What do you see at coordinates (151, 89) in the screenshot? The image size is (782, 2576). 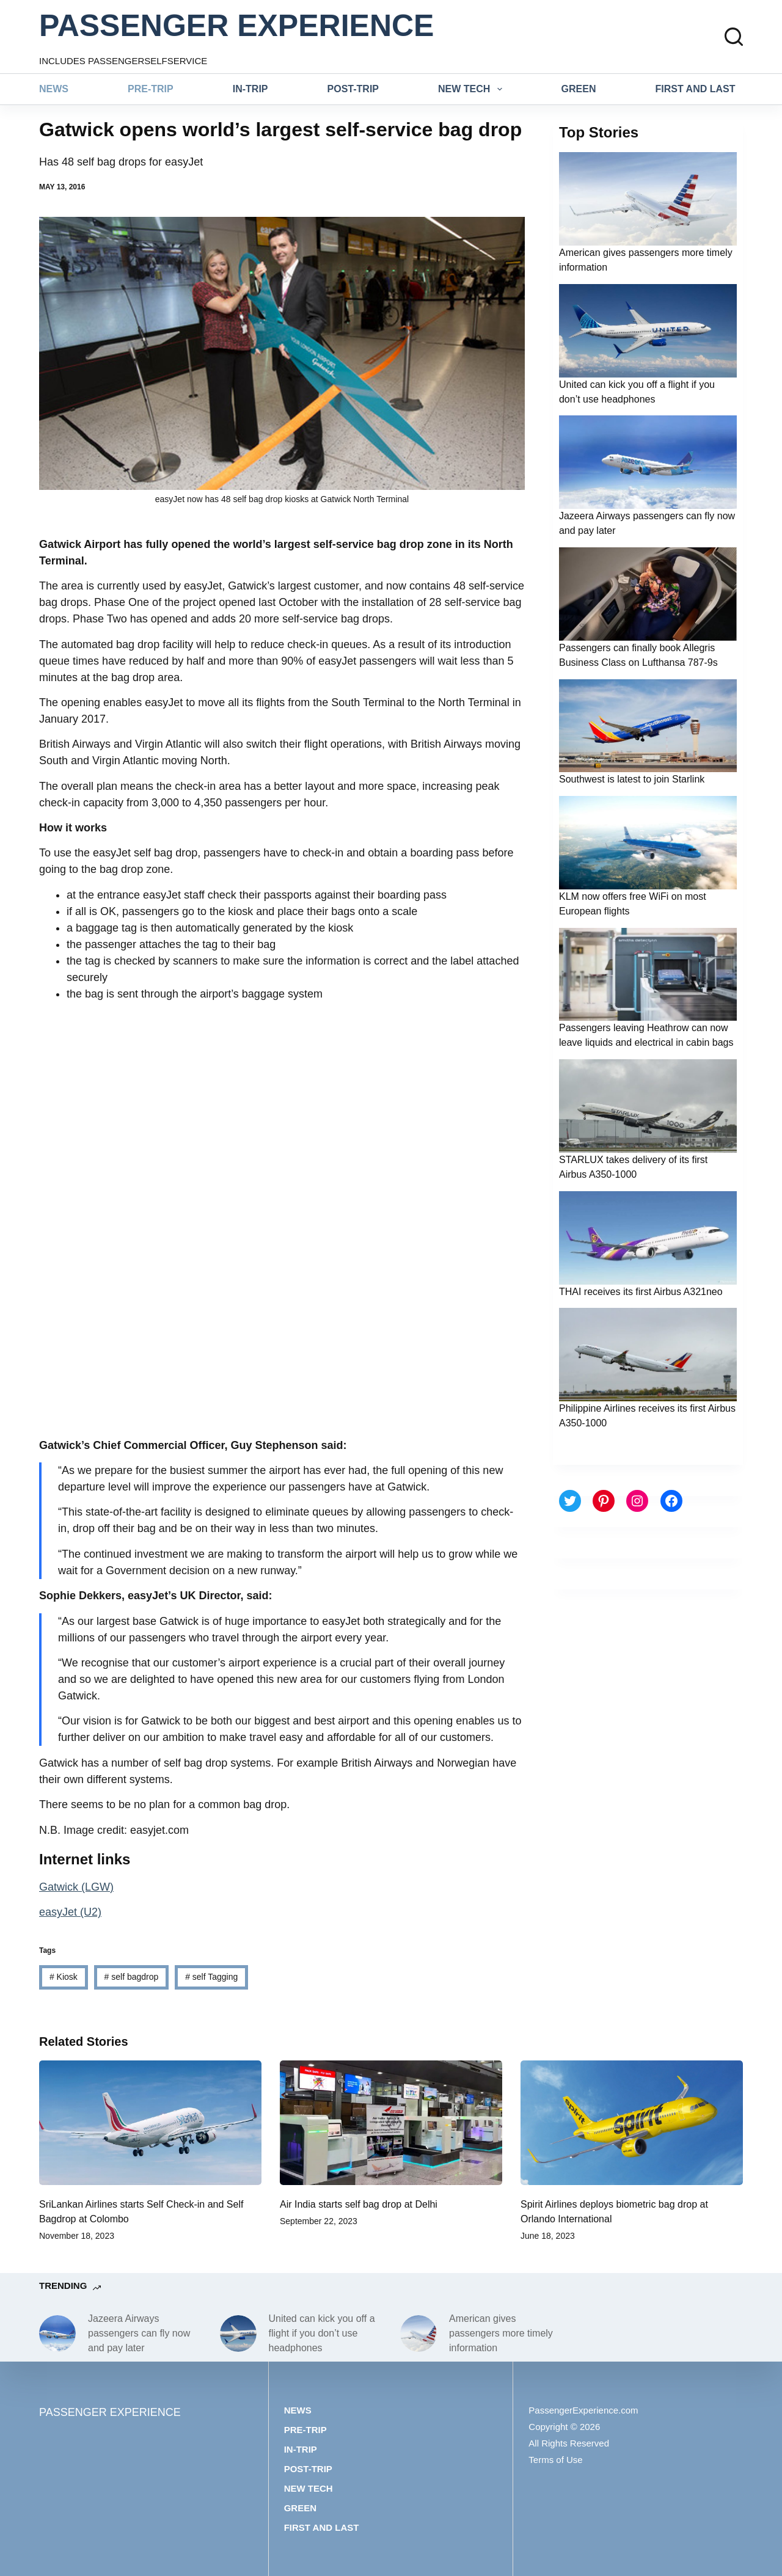 I see `Pre-trip` at bounding box center [151, 89].